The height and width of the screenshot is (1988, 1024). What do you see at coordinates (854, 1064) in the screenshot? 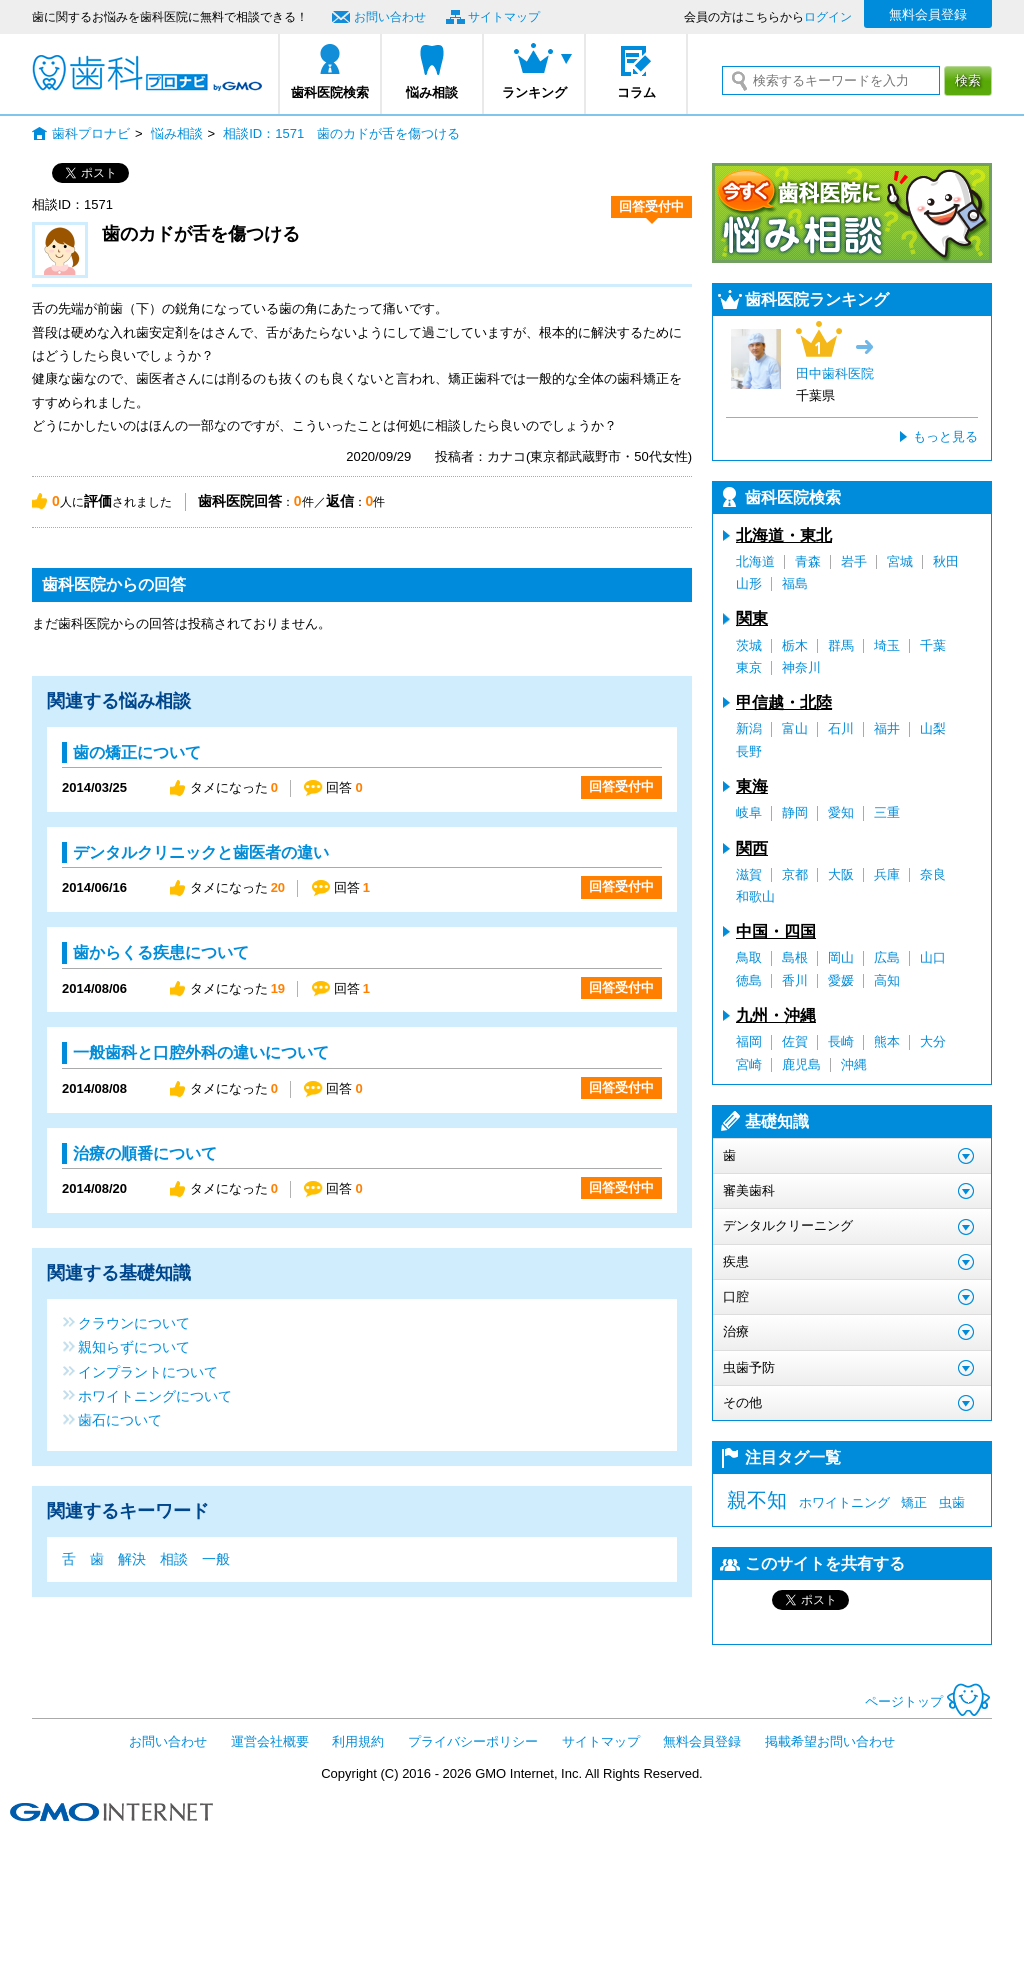
I see `沖縄` at bounding box center [854, 1064].